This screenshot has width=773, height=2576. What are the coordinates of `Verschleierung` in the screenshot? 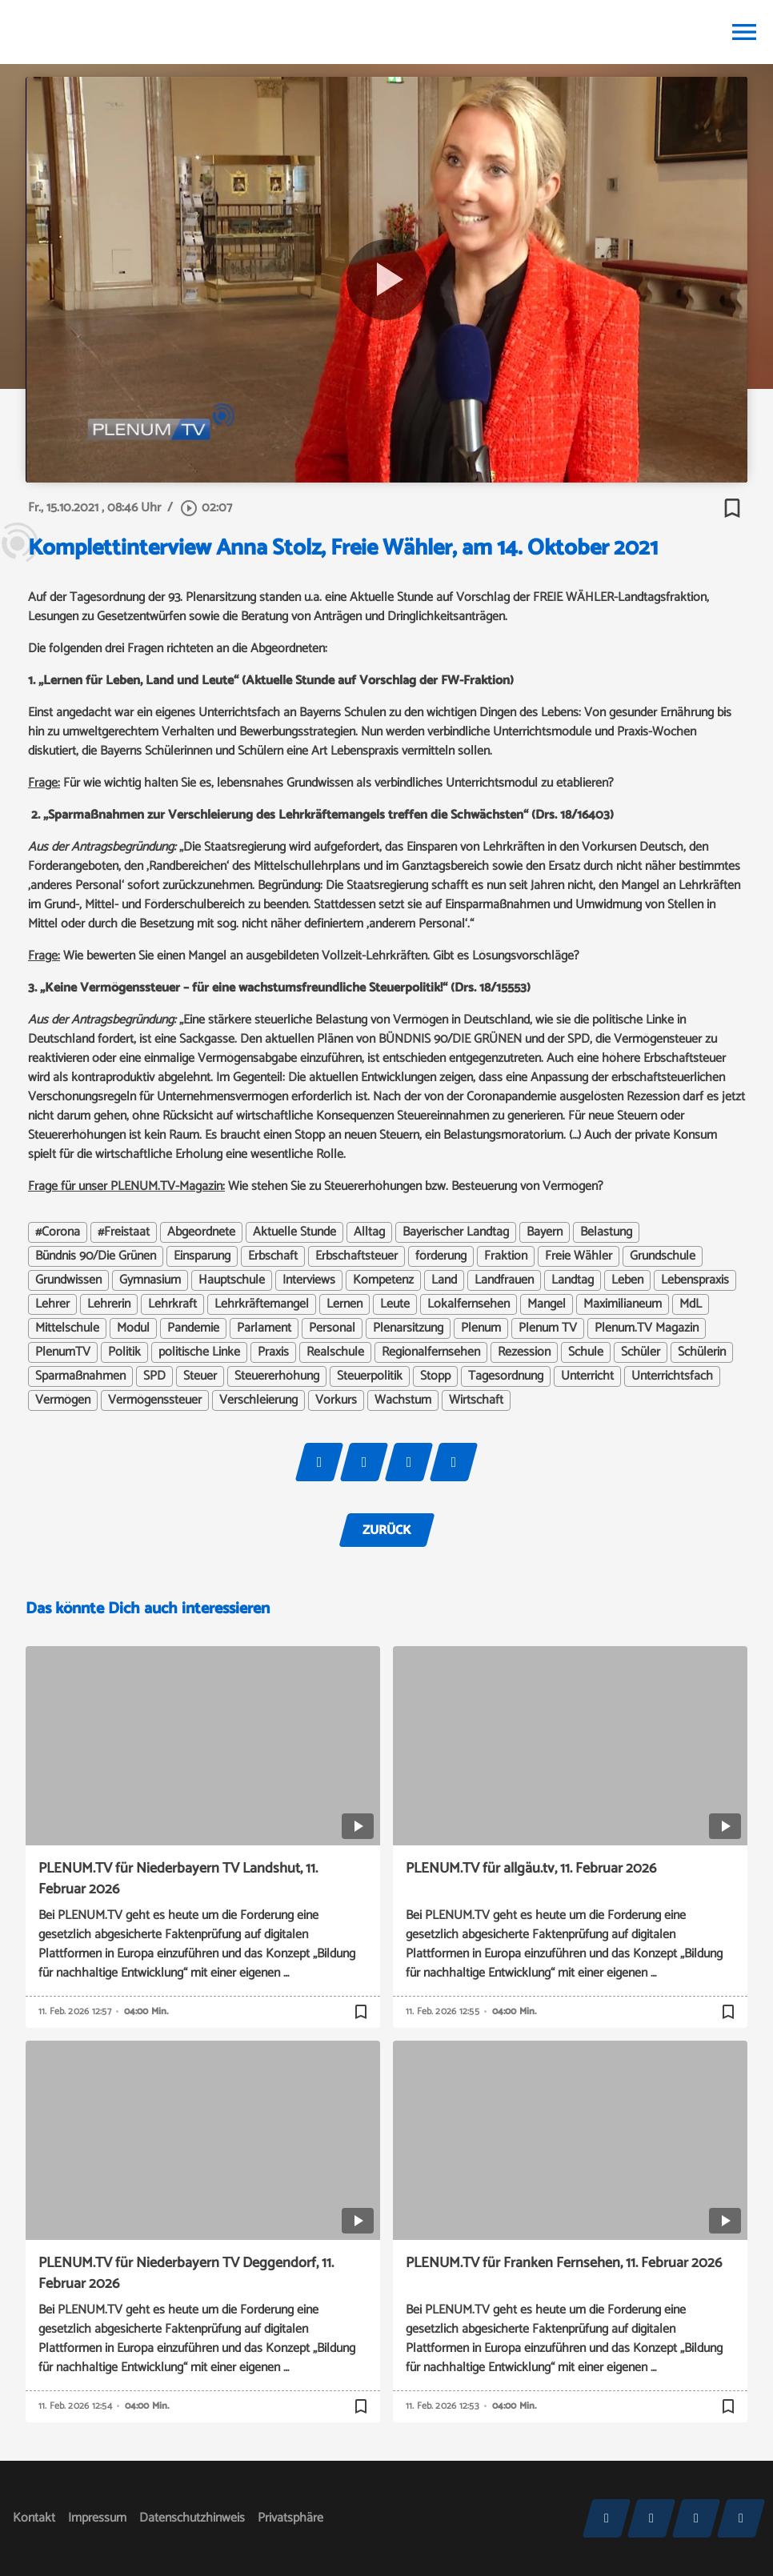 It's located at (258, 1400).